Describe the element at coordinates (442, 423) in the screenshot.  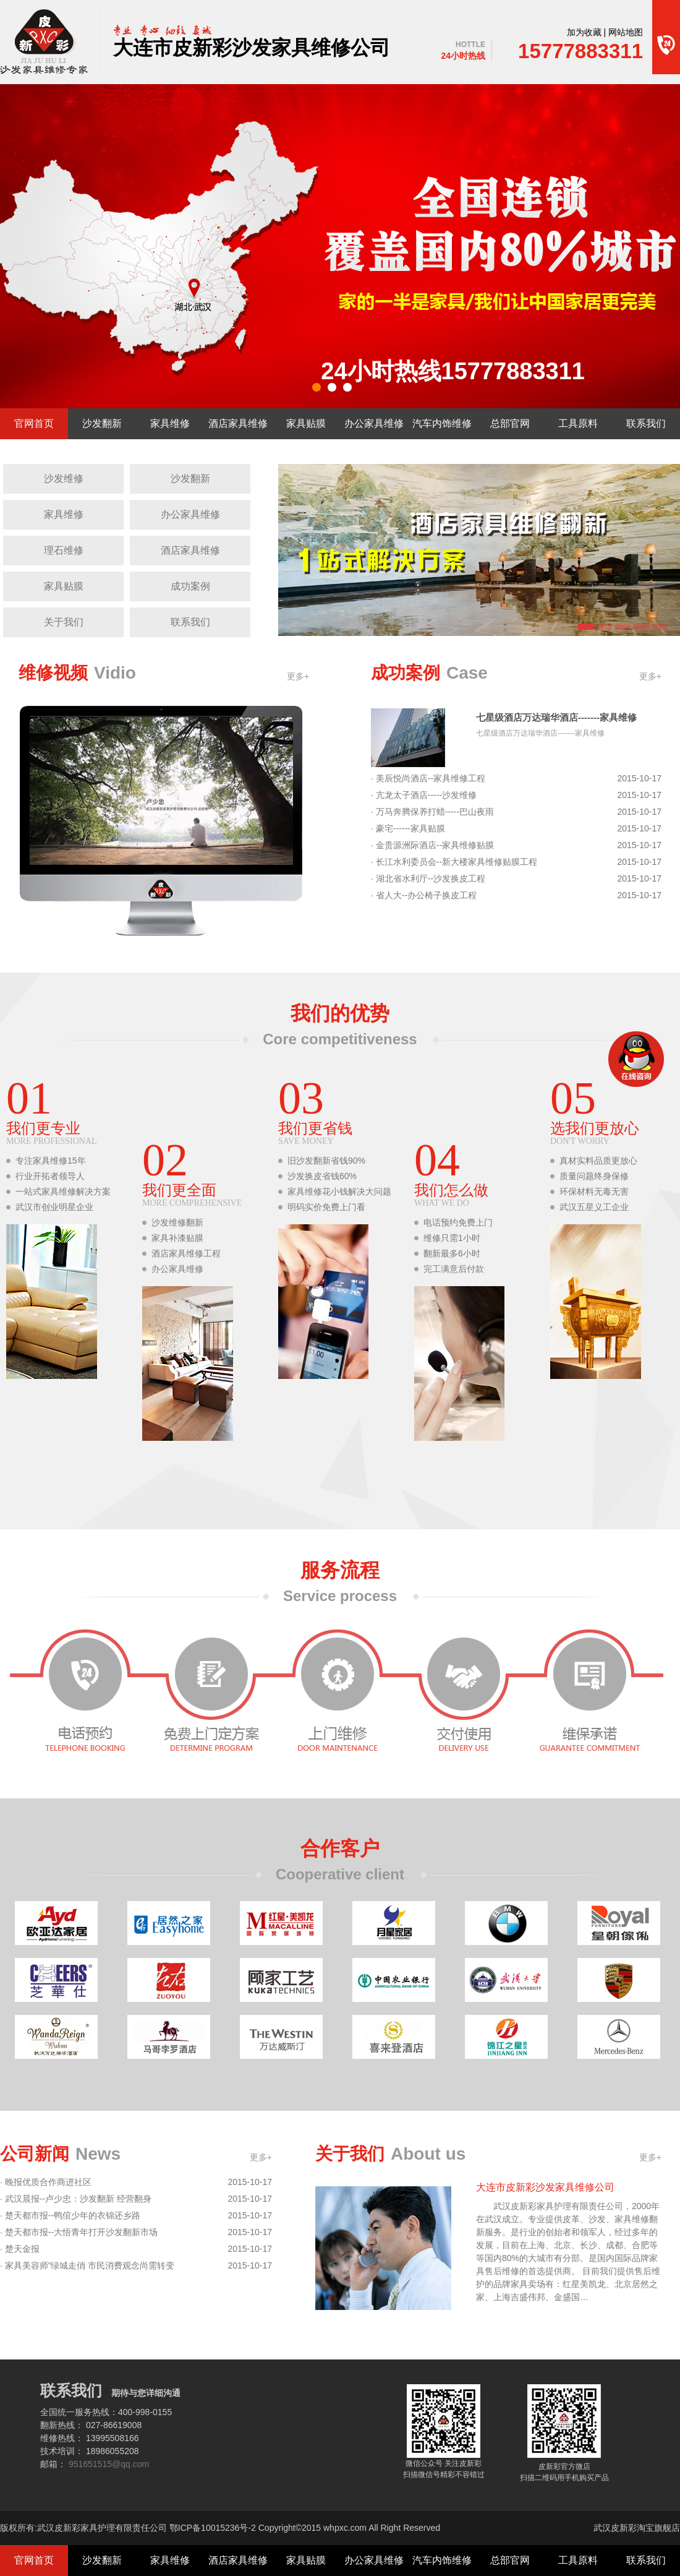
I see `汽车内饰维修` at that location.